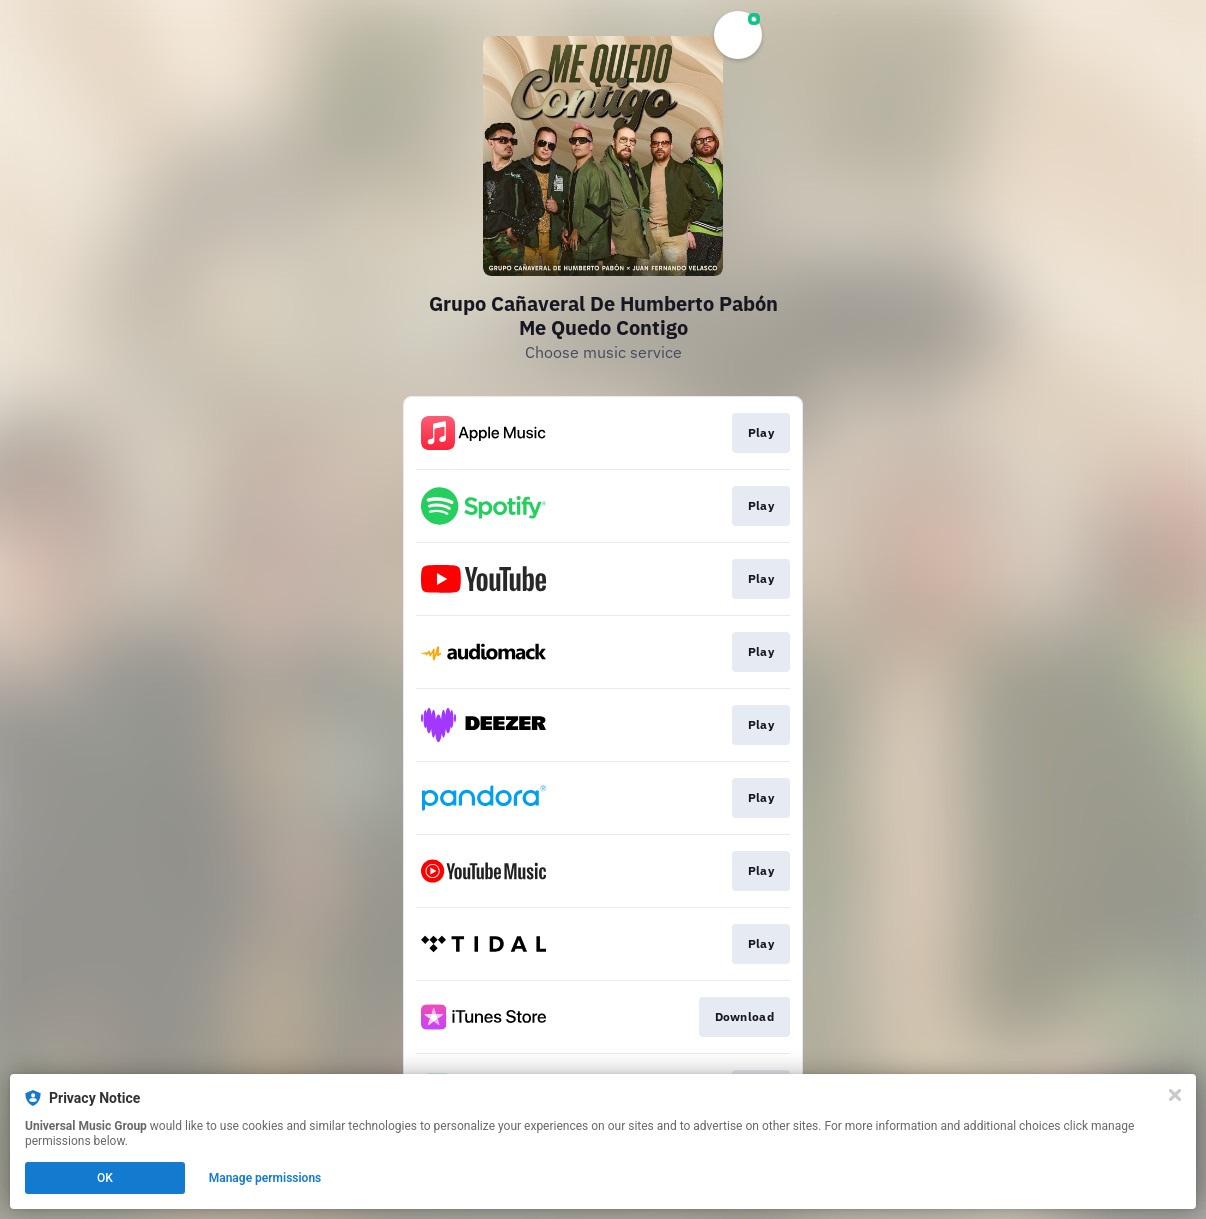  What do you see at coordinates (1175, 1095) in the screenshot?
I see `[Close]` at bounding box center [1175, 1095].